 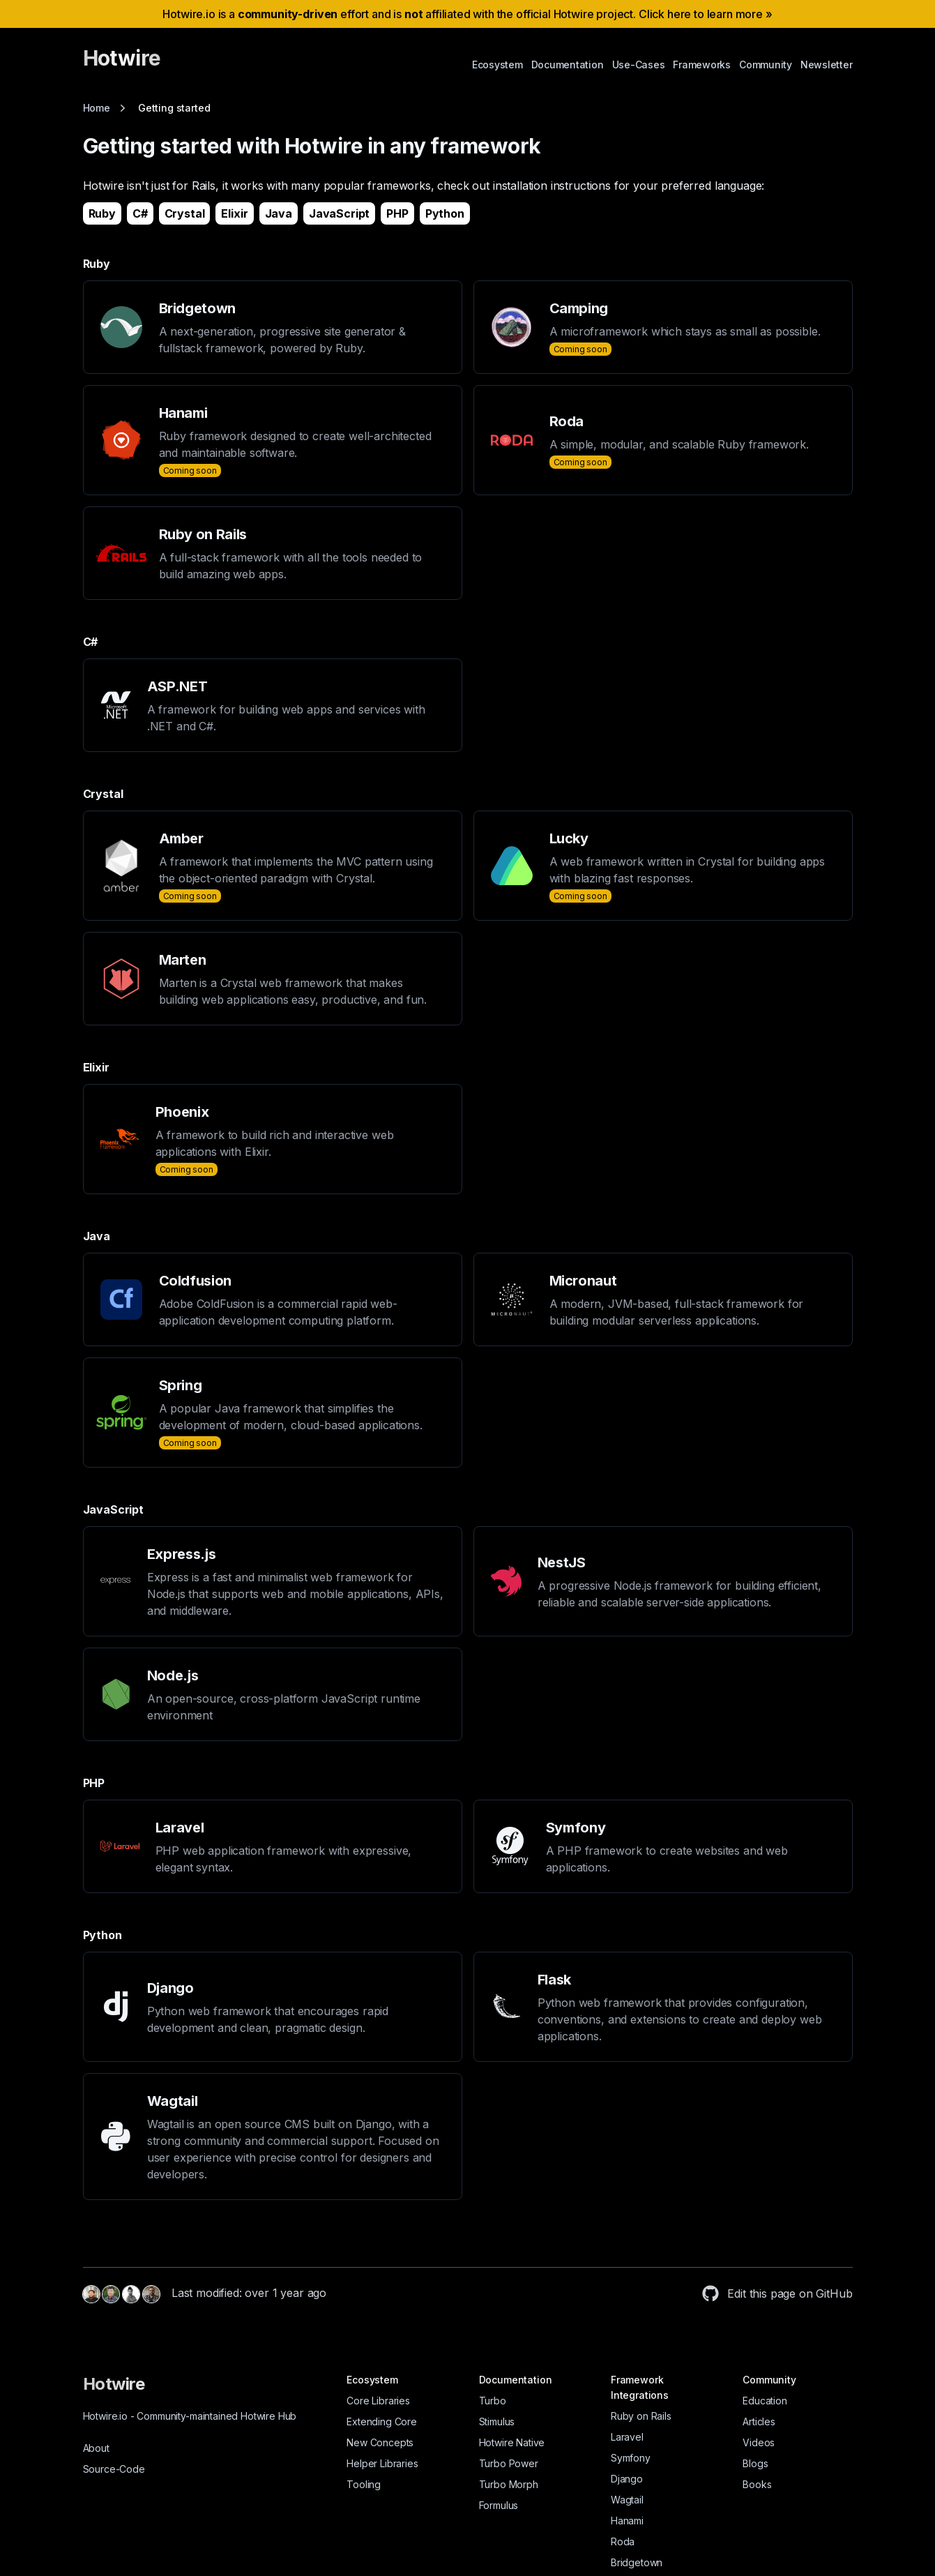 I want to click on Ecosystem, so click(x=497, y=64).